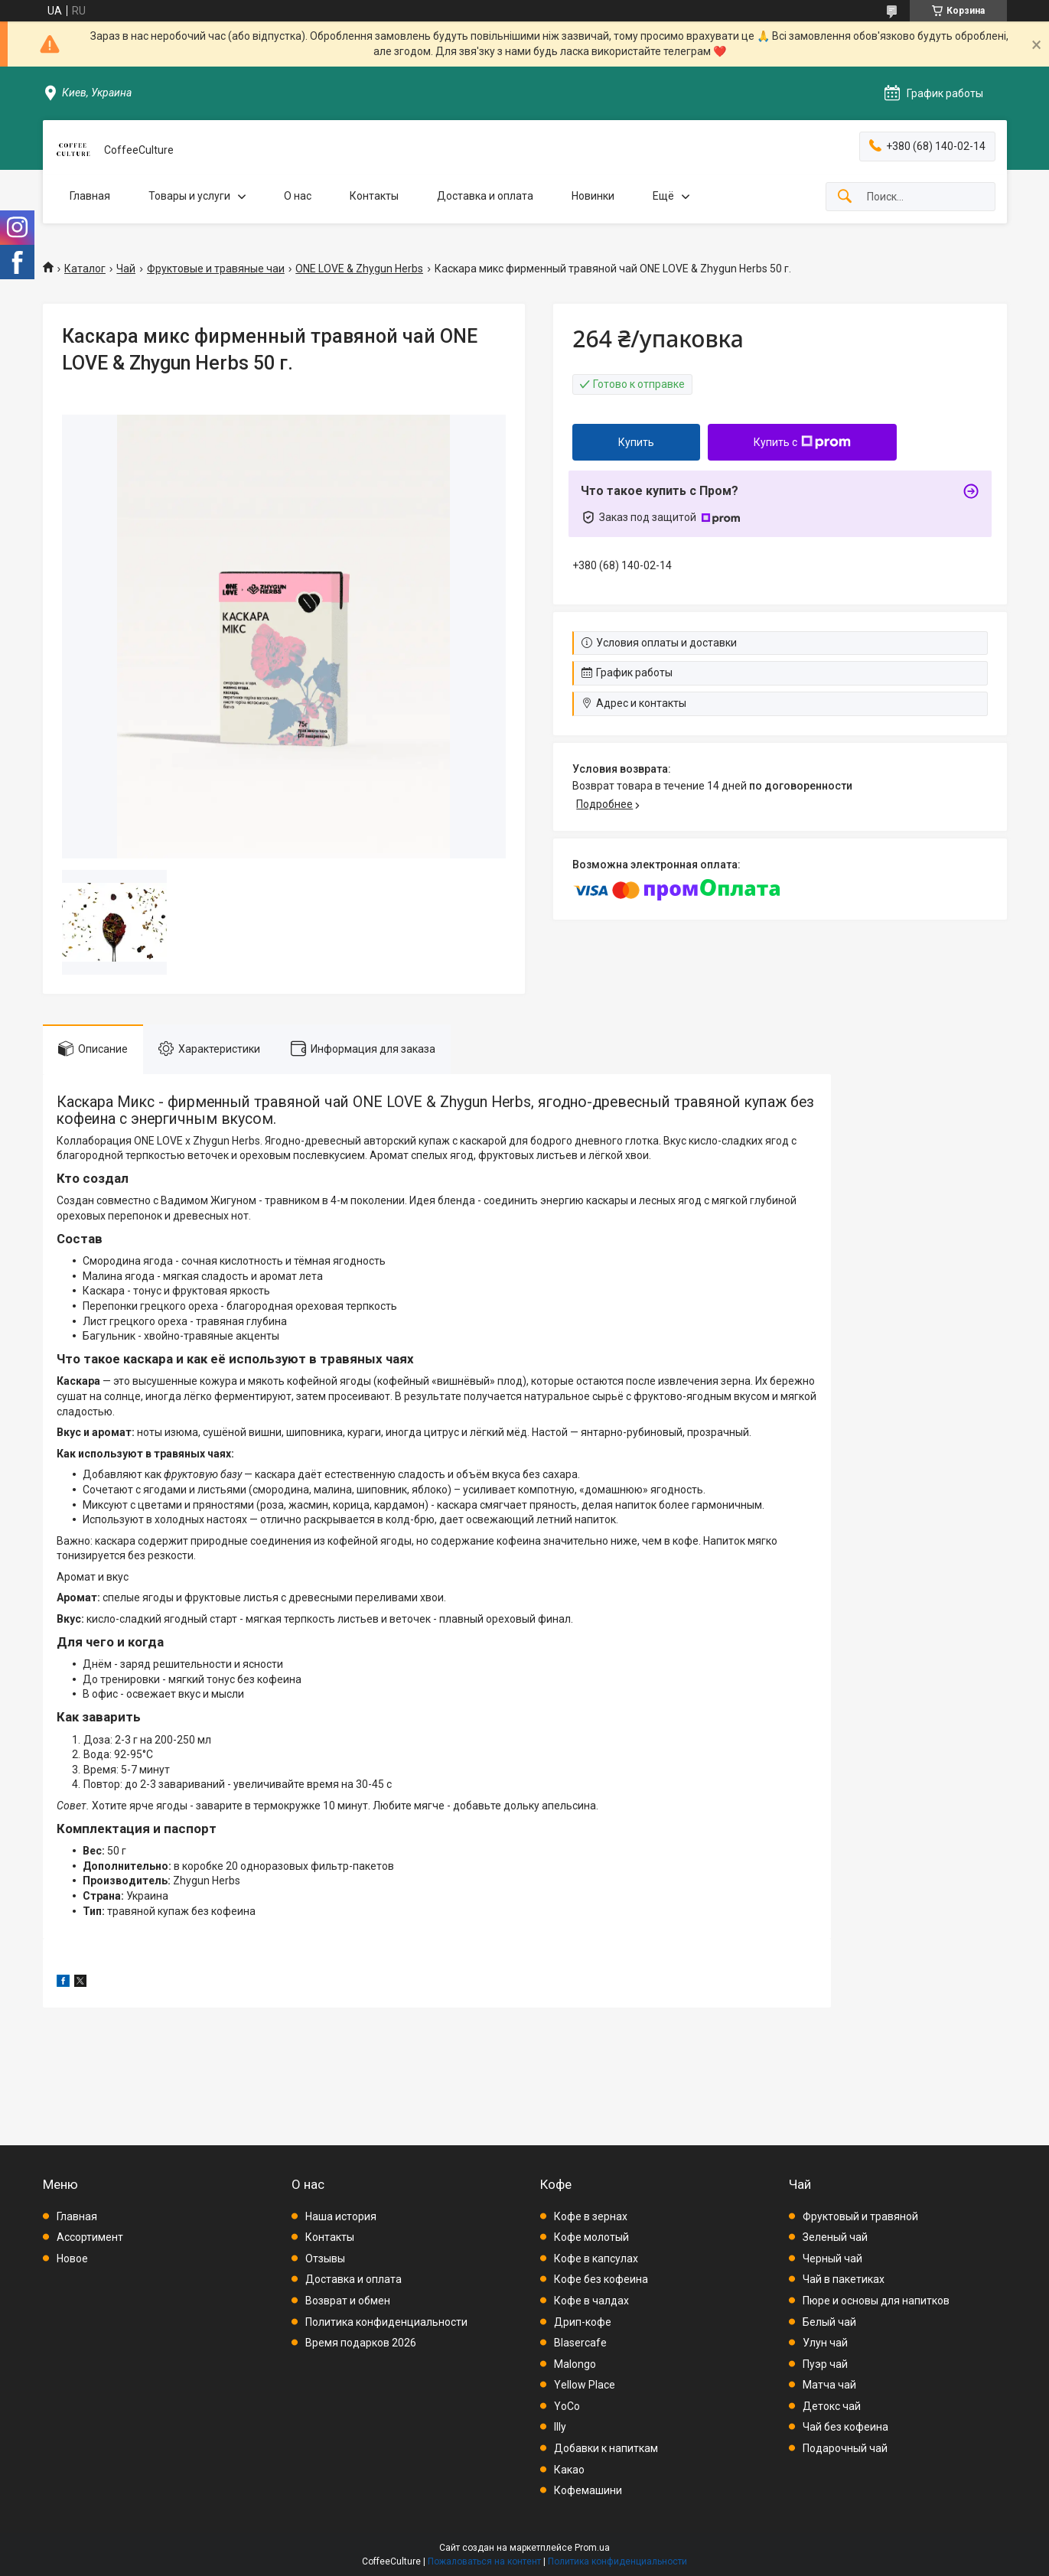 Image resolution: width=1049 pixels, height=2576 pixels. What do you see at coordinates (360, 2343) in the screenshot?
I see `Время подарков 2026` at bounding box center [360, 2343].